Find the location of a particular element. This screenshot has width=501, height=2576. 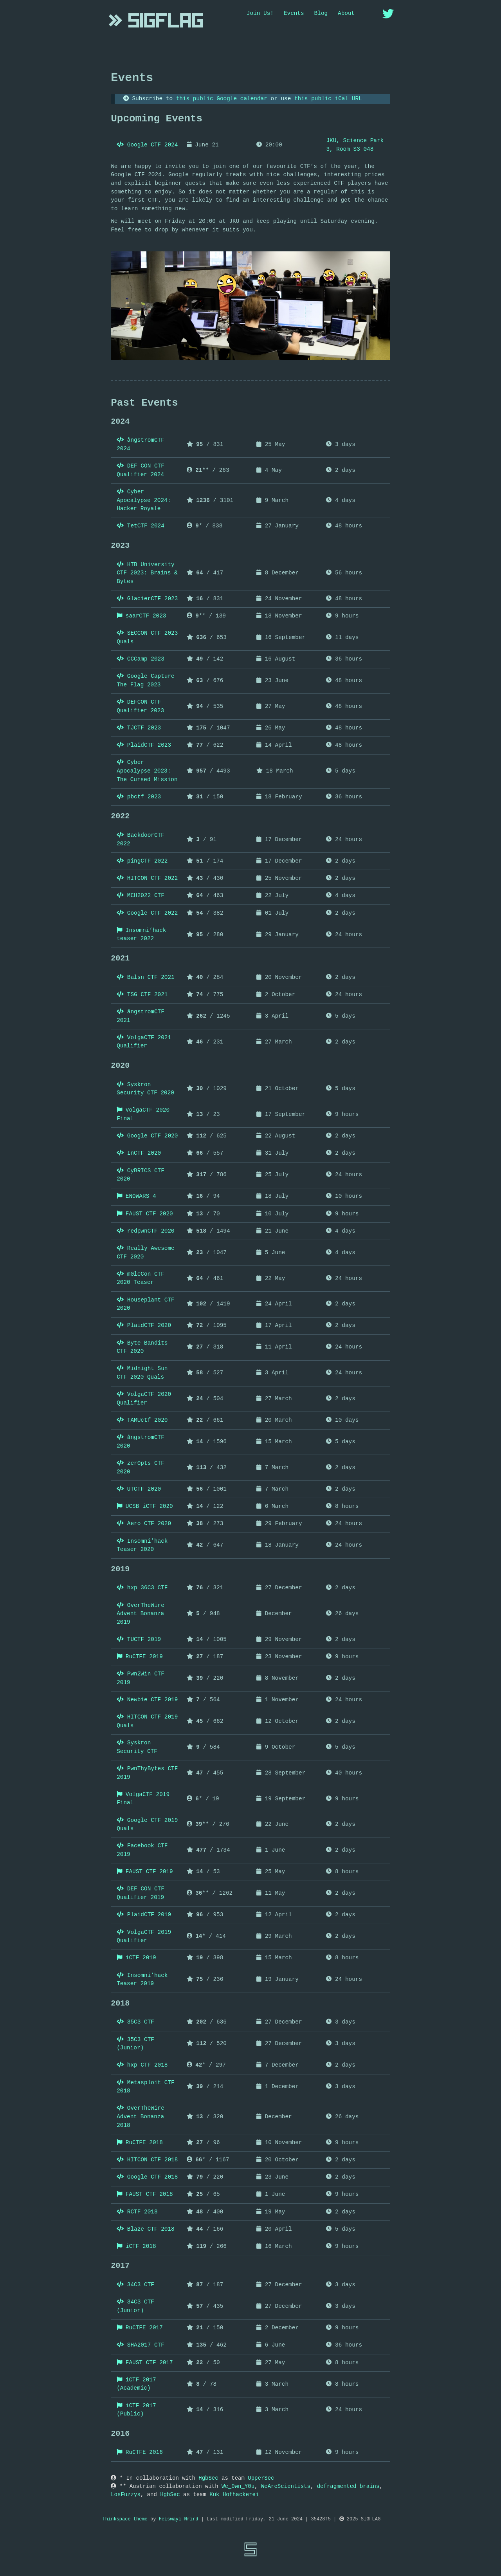

defragmented brains is located at coordinates (348, 2486).